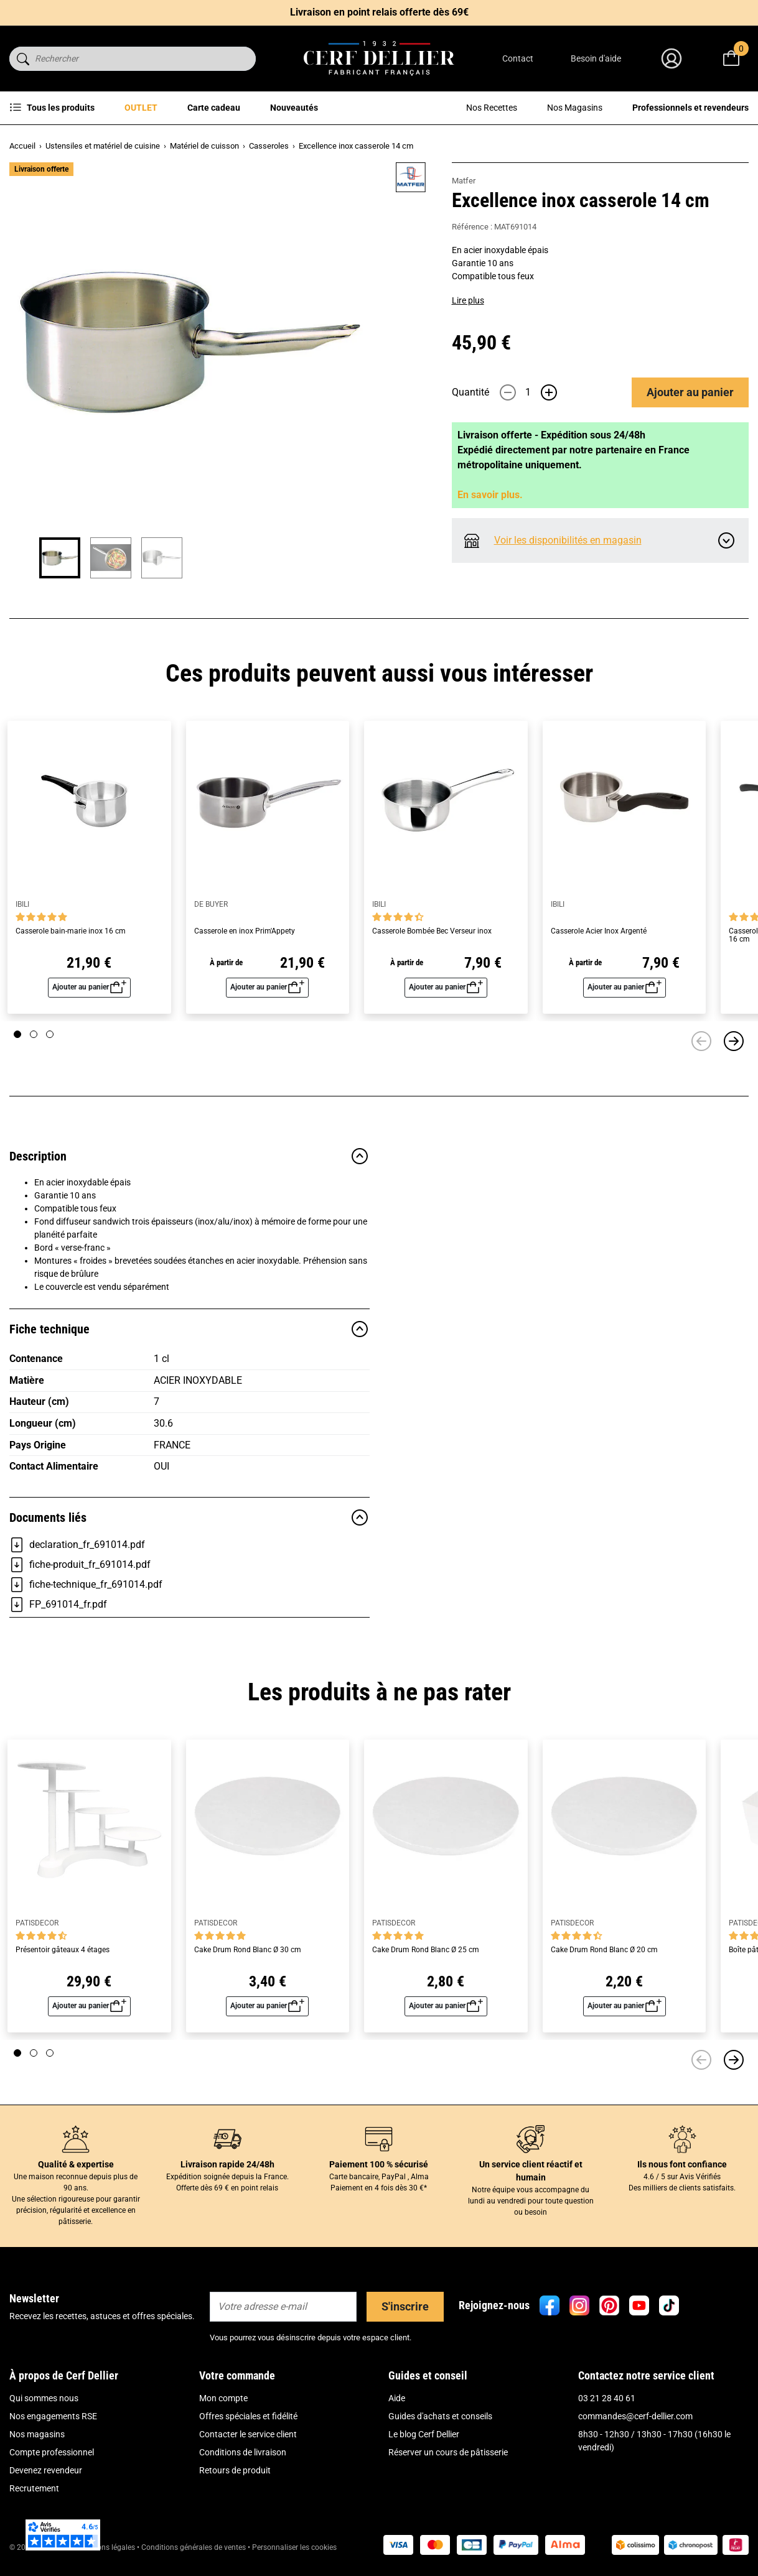  I want to click on 03 21 28 40 61, so click(606, 2398).